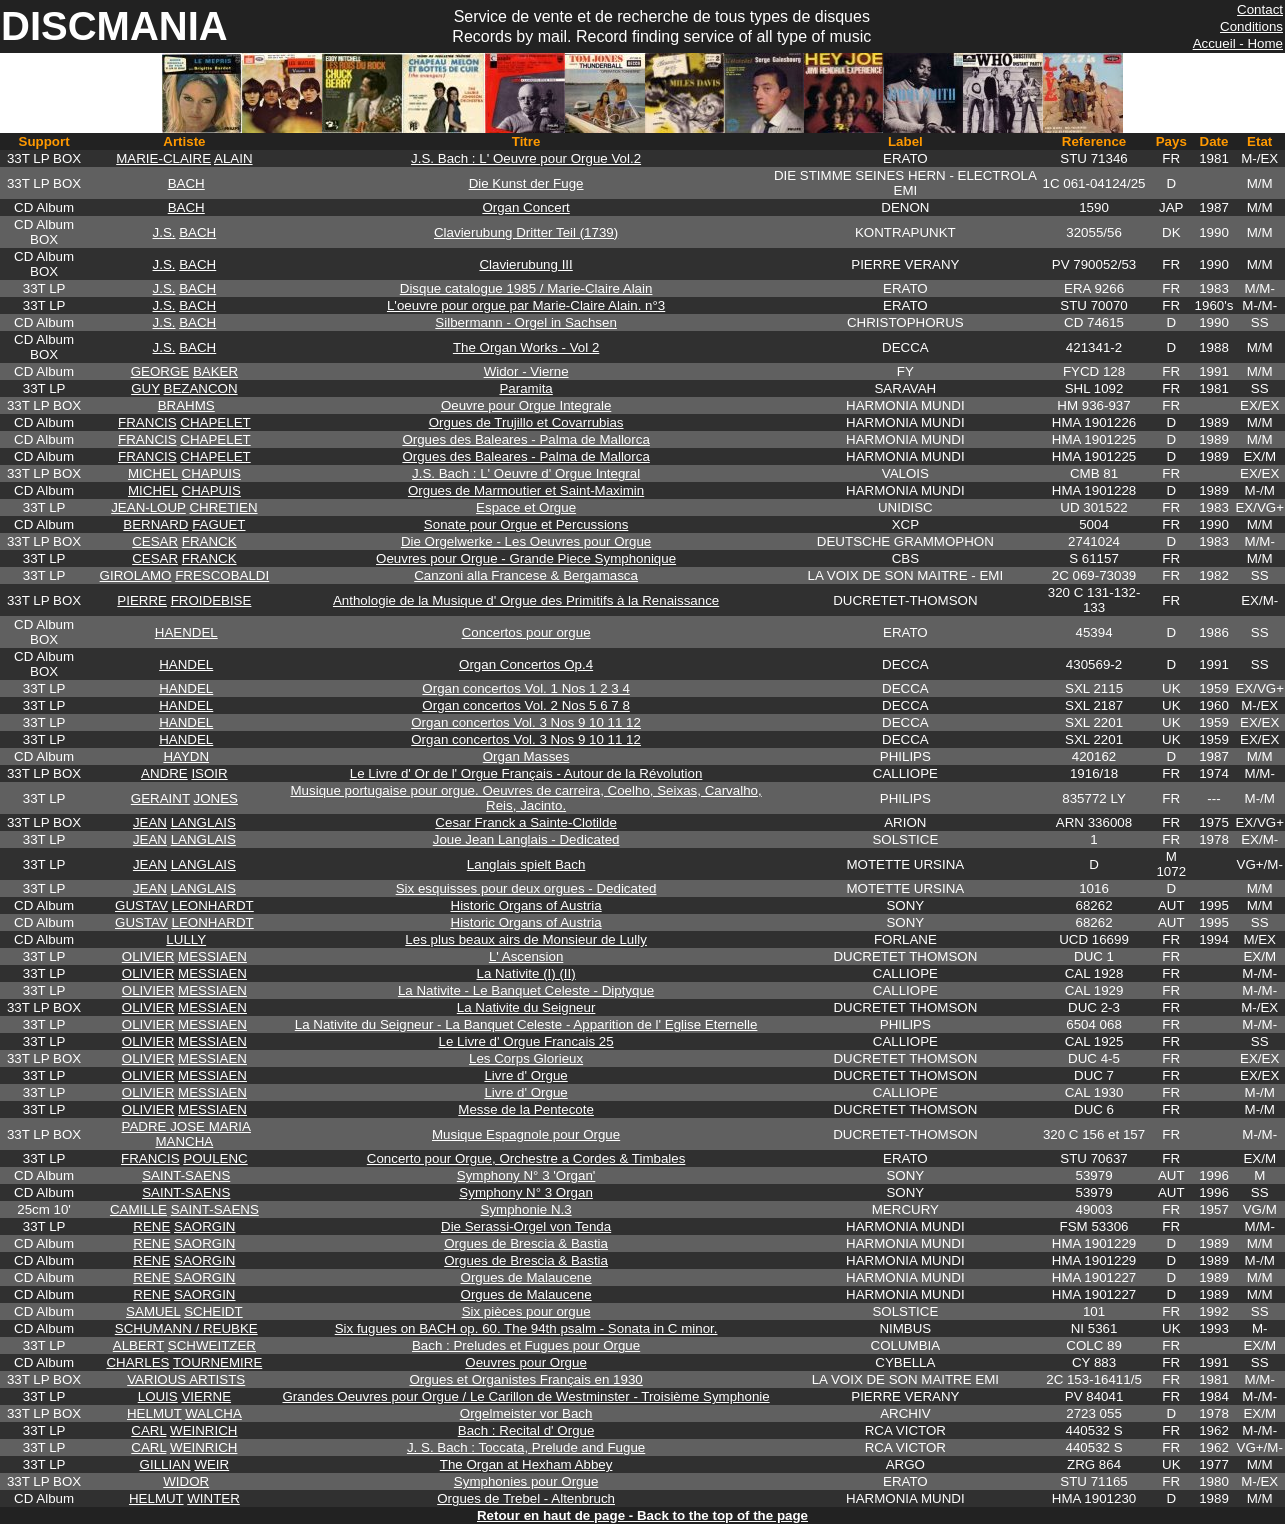  Describe the element at coordinates (526, 1430) in the screenshot. I see `Bach : Recital d' Orgue` at that location.